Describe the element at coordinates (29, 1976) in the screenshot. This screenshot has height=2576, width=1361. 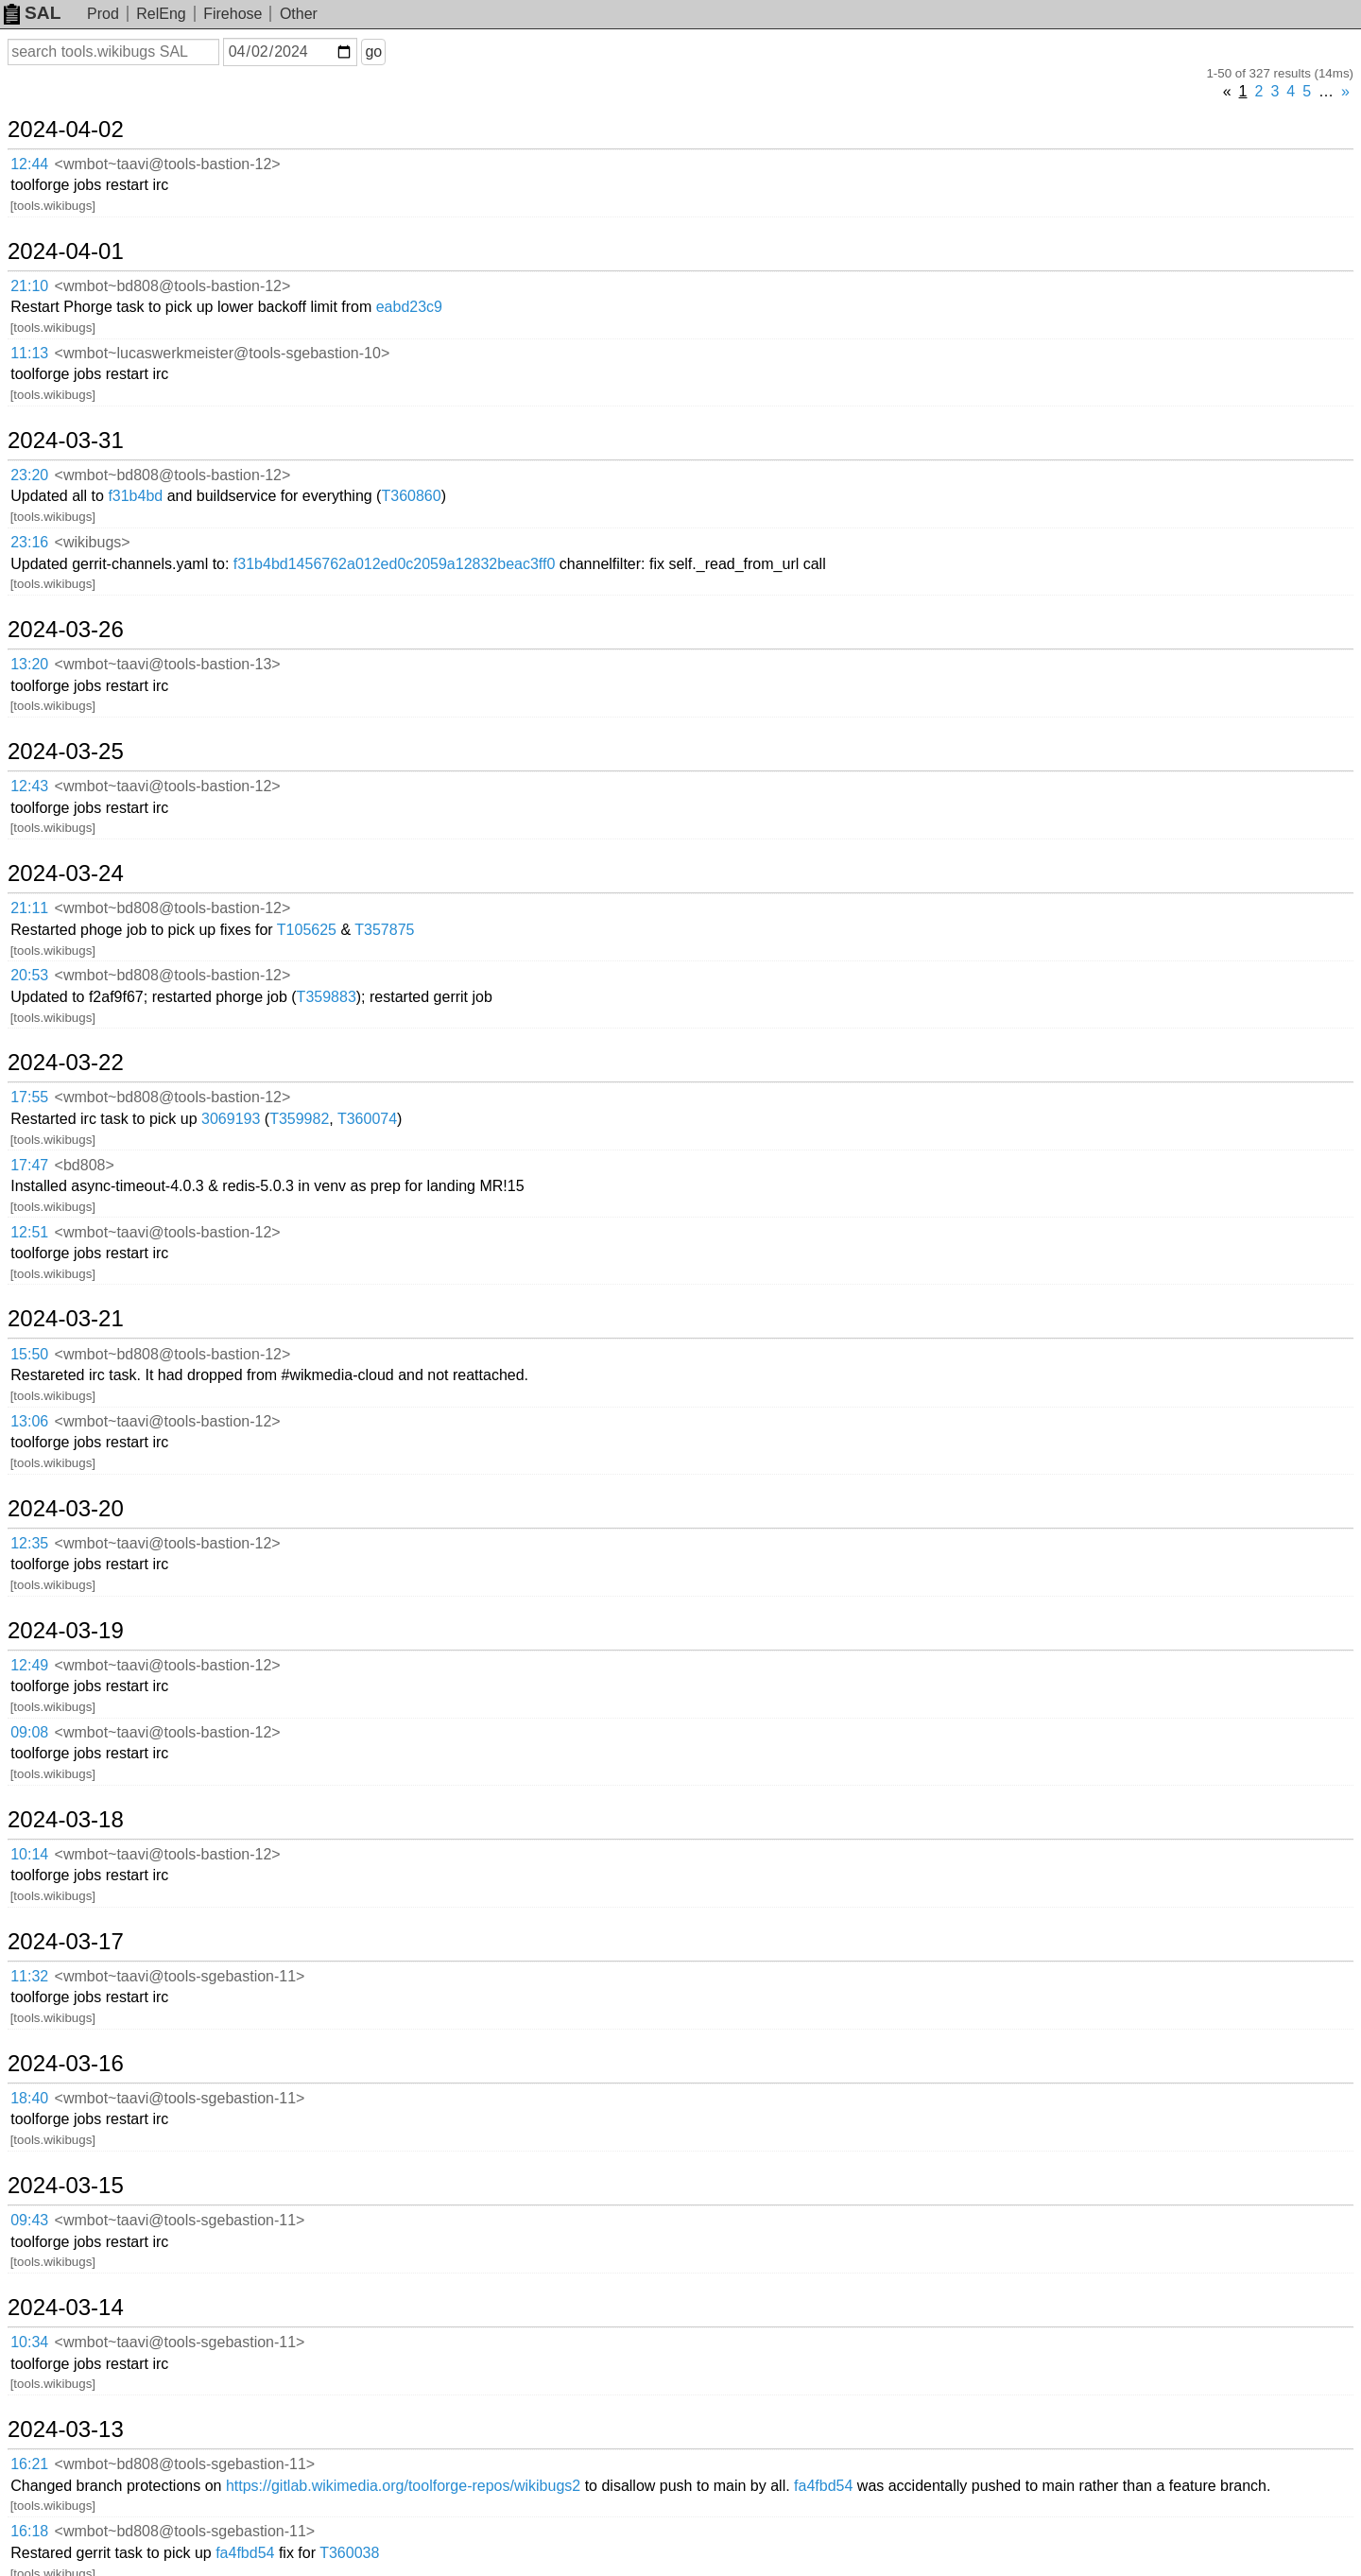
I see `11:32` at that location.